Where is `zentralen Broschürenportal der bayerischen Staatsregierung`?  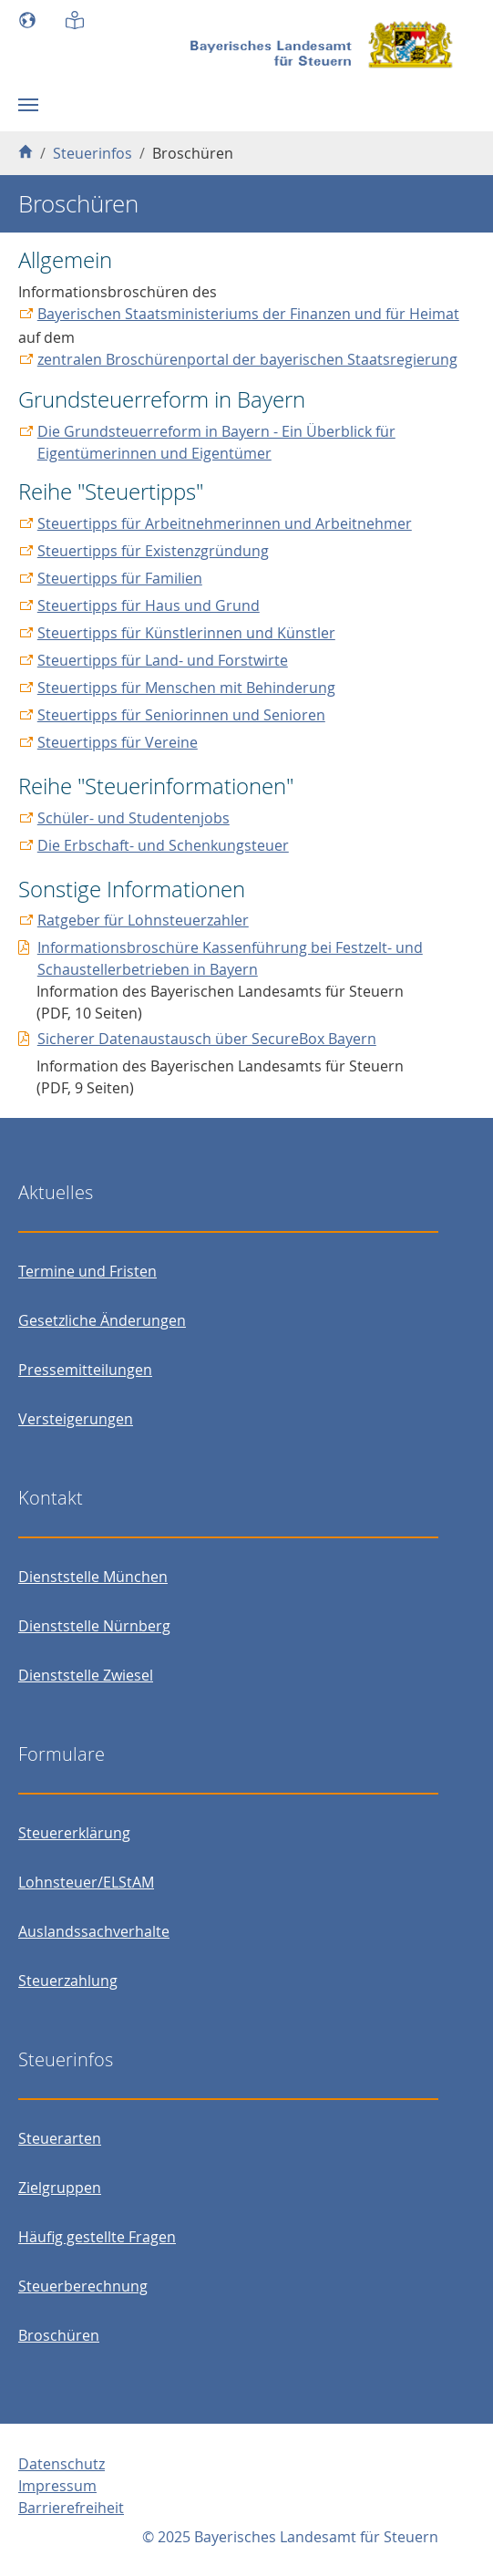
zentralen Broschürenportal der bayerischen Staatsregierung is located at coordinates (247, 359).